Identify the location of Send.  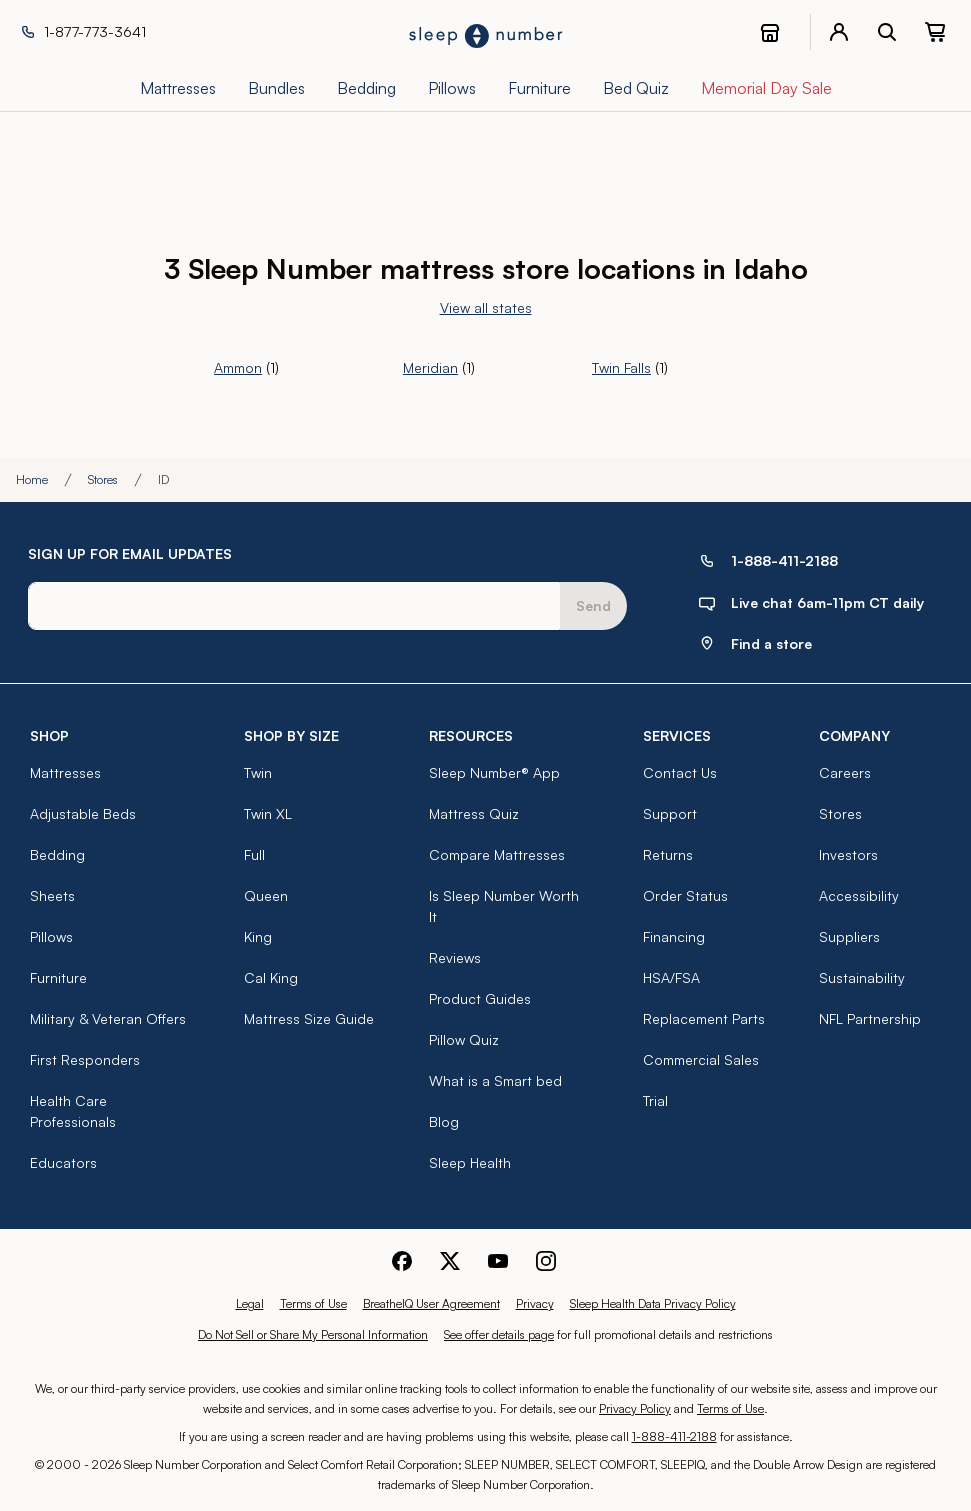
(593, 605).